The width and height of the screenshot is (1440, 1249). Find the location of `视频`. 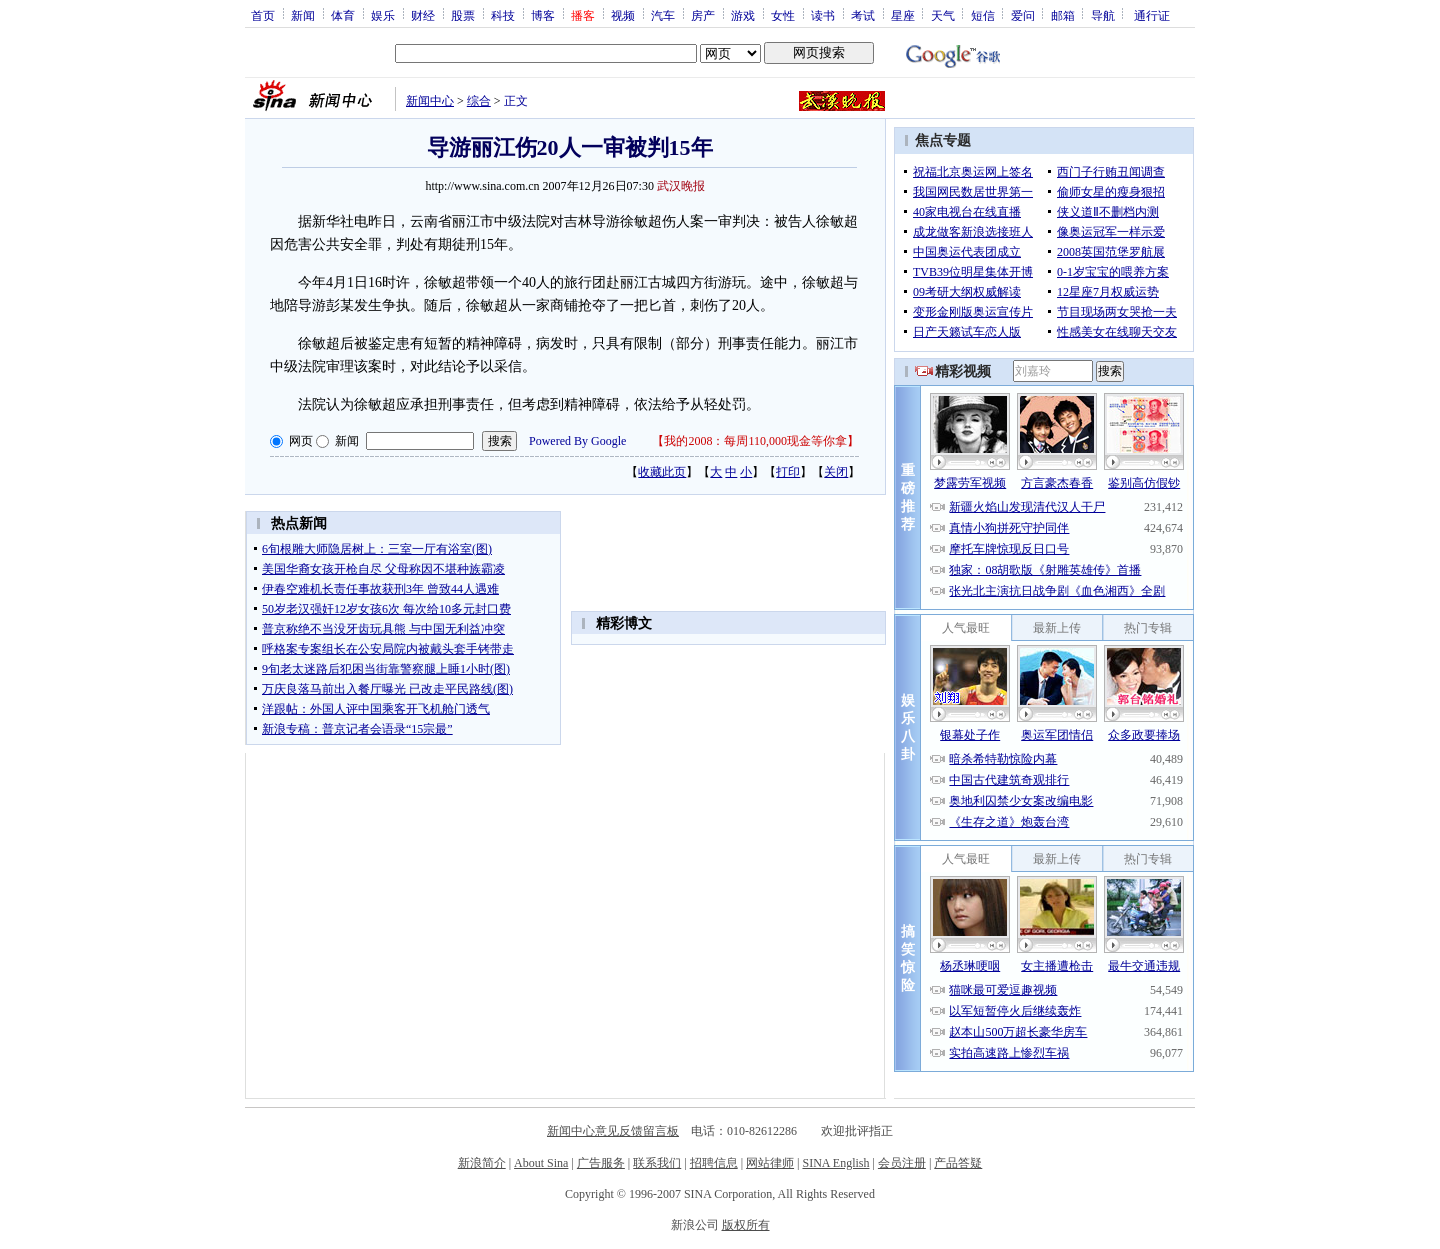

视频 is located at coordinates (623, 15).